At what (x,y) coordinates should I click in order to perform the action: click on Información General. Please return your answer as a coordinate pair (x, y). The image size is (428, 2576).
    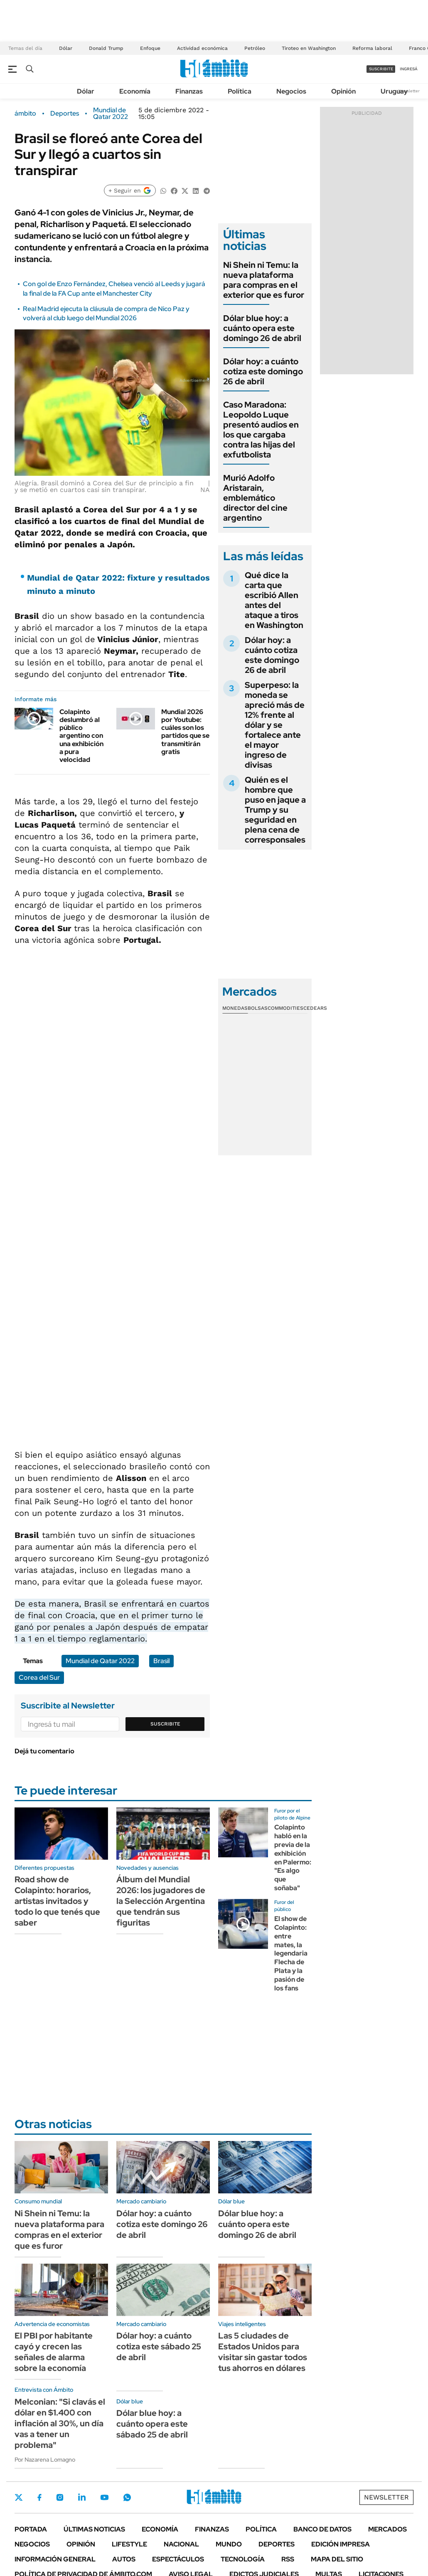
    Looking at the image, I should click on (55, 2559).